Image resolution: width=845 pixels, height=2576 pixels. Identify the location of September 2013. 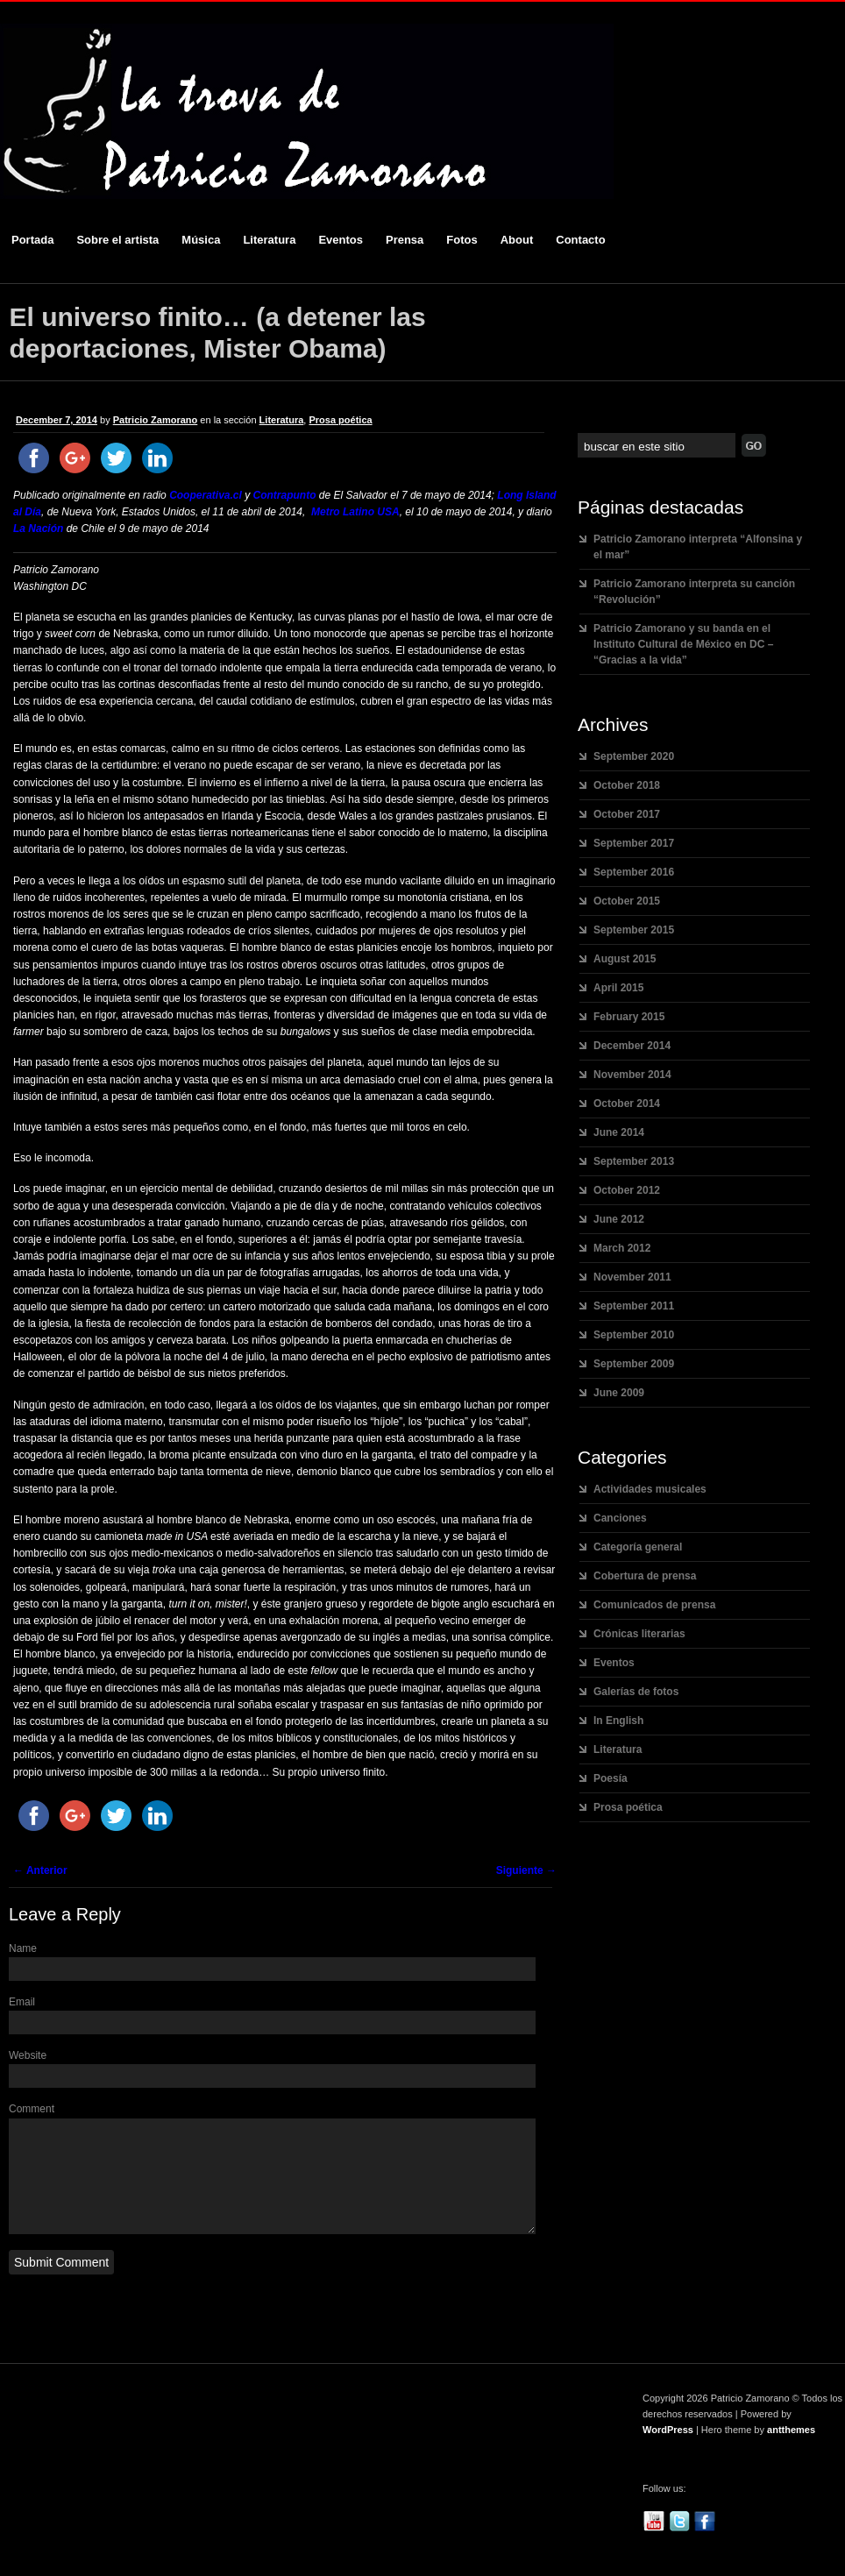
(633, 1161).